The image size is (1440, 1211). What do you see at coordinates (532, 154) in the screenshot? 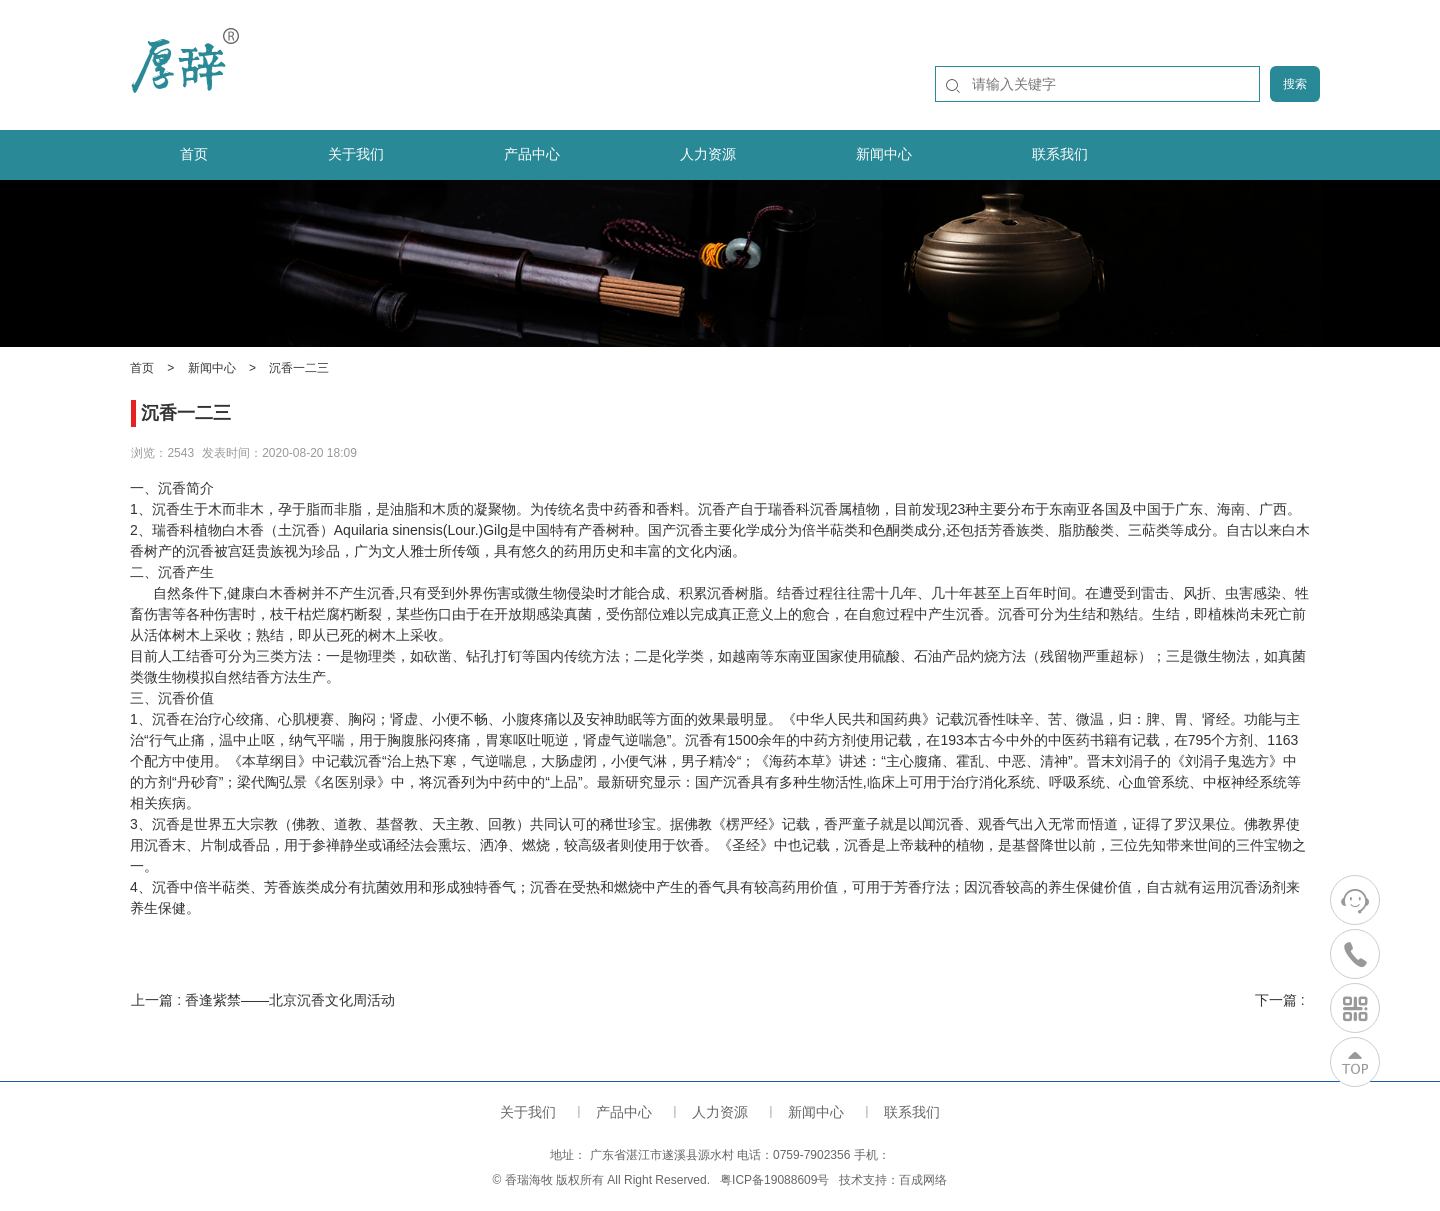
I see `产品中心` at bounding box center [532, 154].